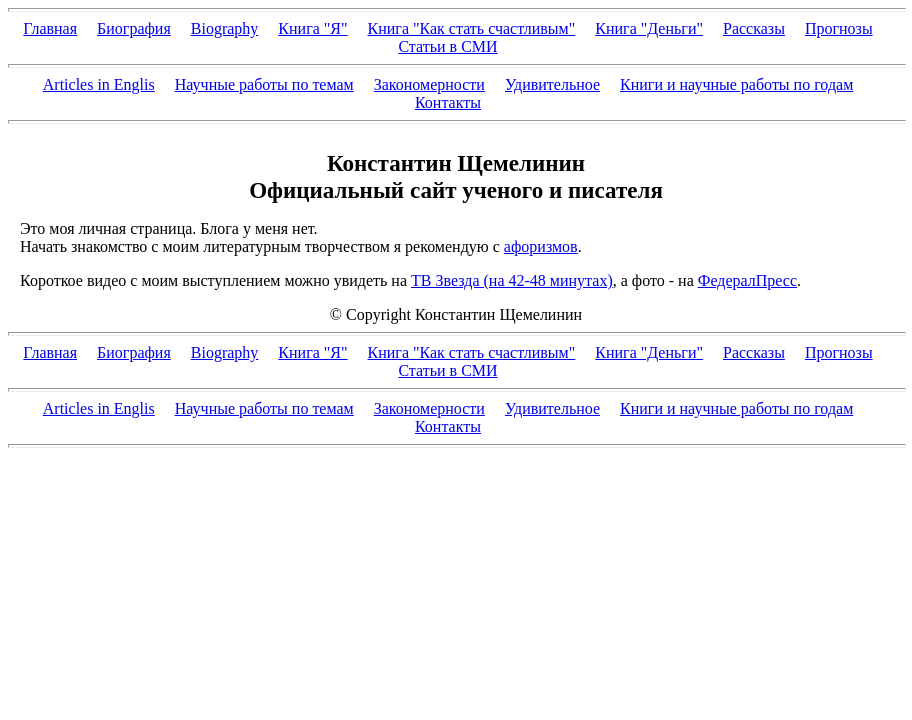 This screenshot has width=912, height=720. What do you see at coordinates (312, 28) in the screenshot?
I see `Книга "Я"` at bounding box center [312, 28].